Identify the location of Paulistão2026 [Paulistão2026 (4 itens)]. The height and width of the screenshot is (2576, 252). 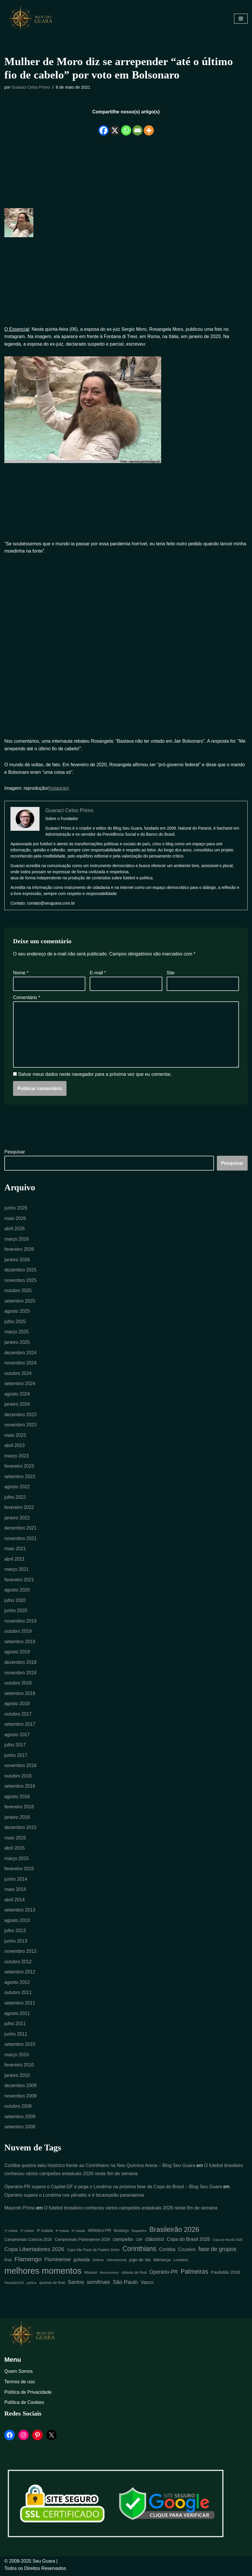
(14, 2285).